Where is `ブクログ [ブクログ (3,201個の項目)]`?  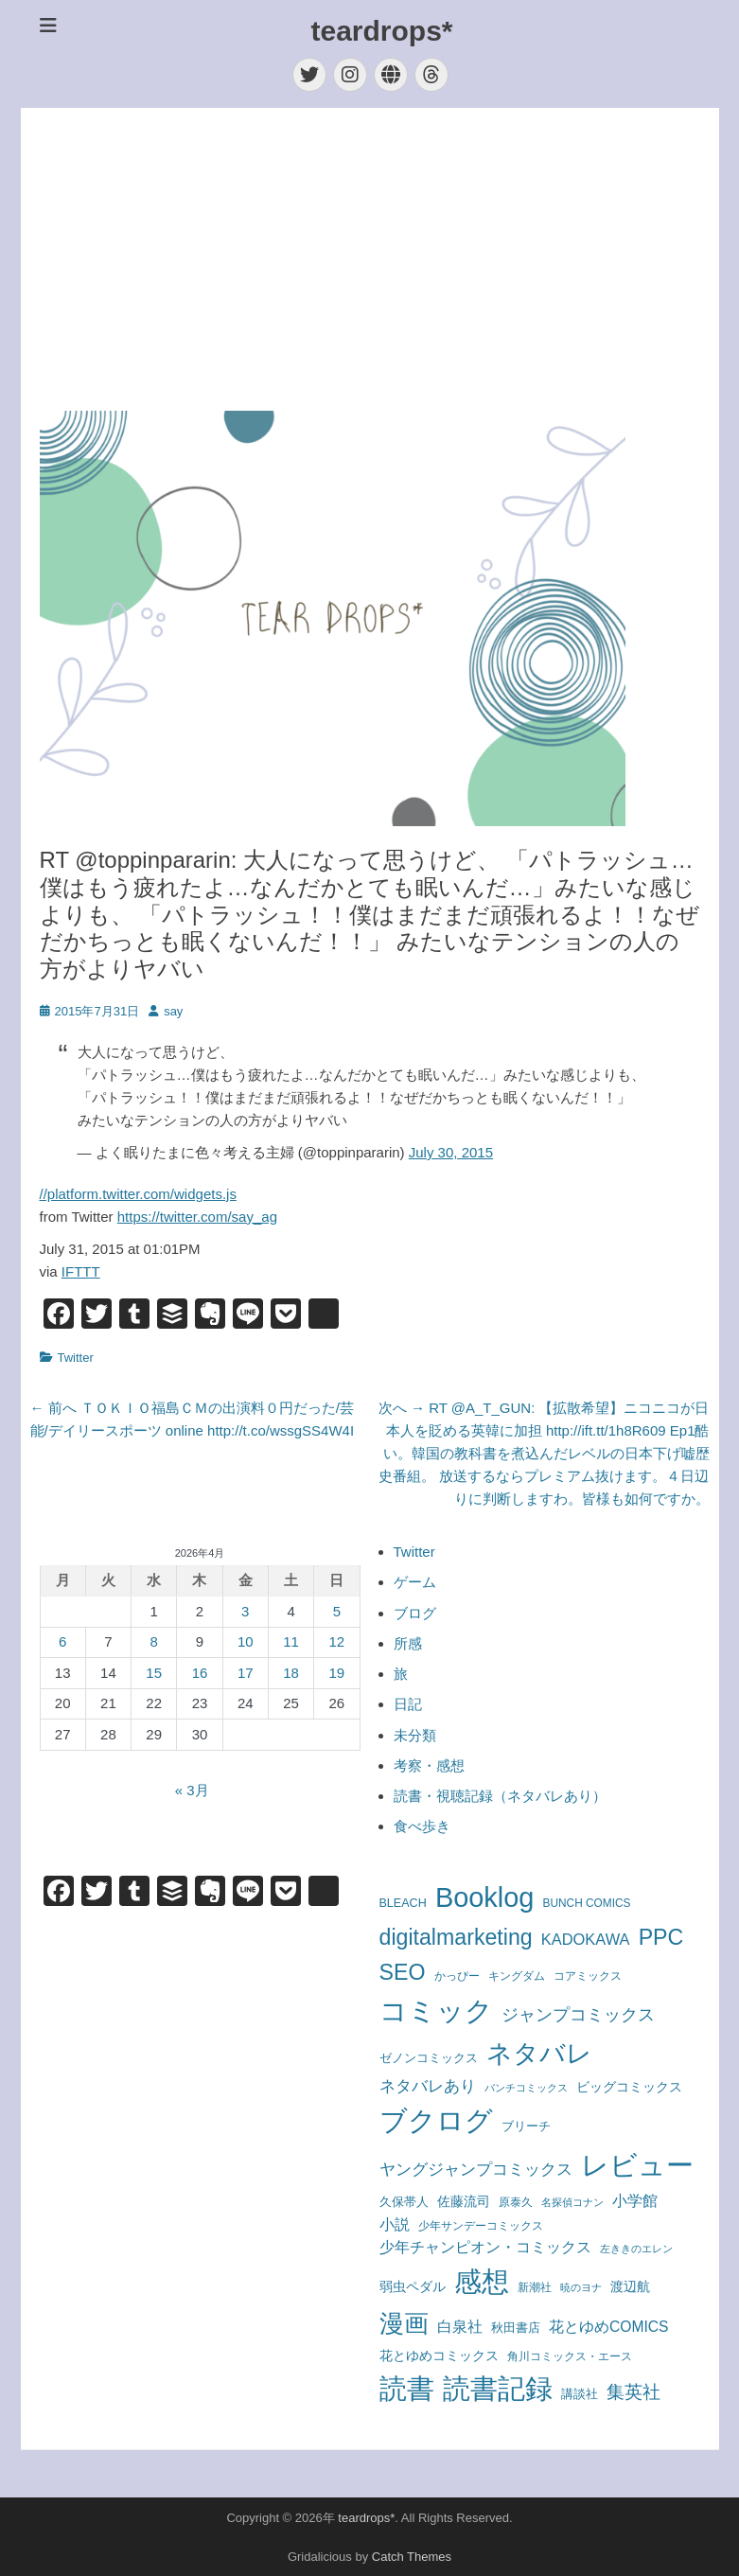 ブクログ [ブクログ (3,201個の項目)] is located at coordinates (436, 2121).